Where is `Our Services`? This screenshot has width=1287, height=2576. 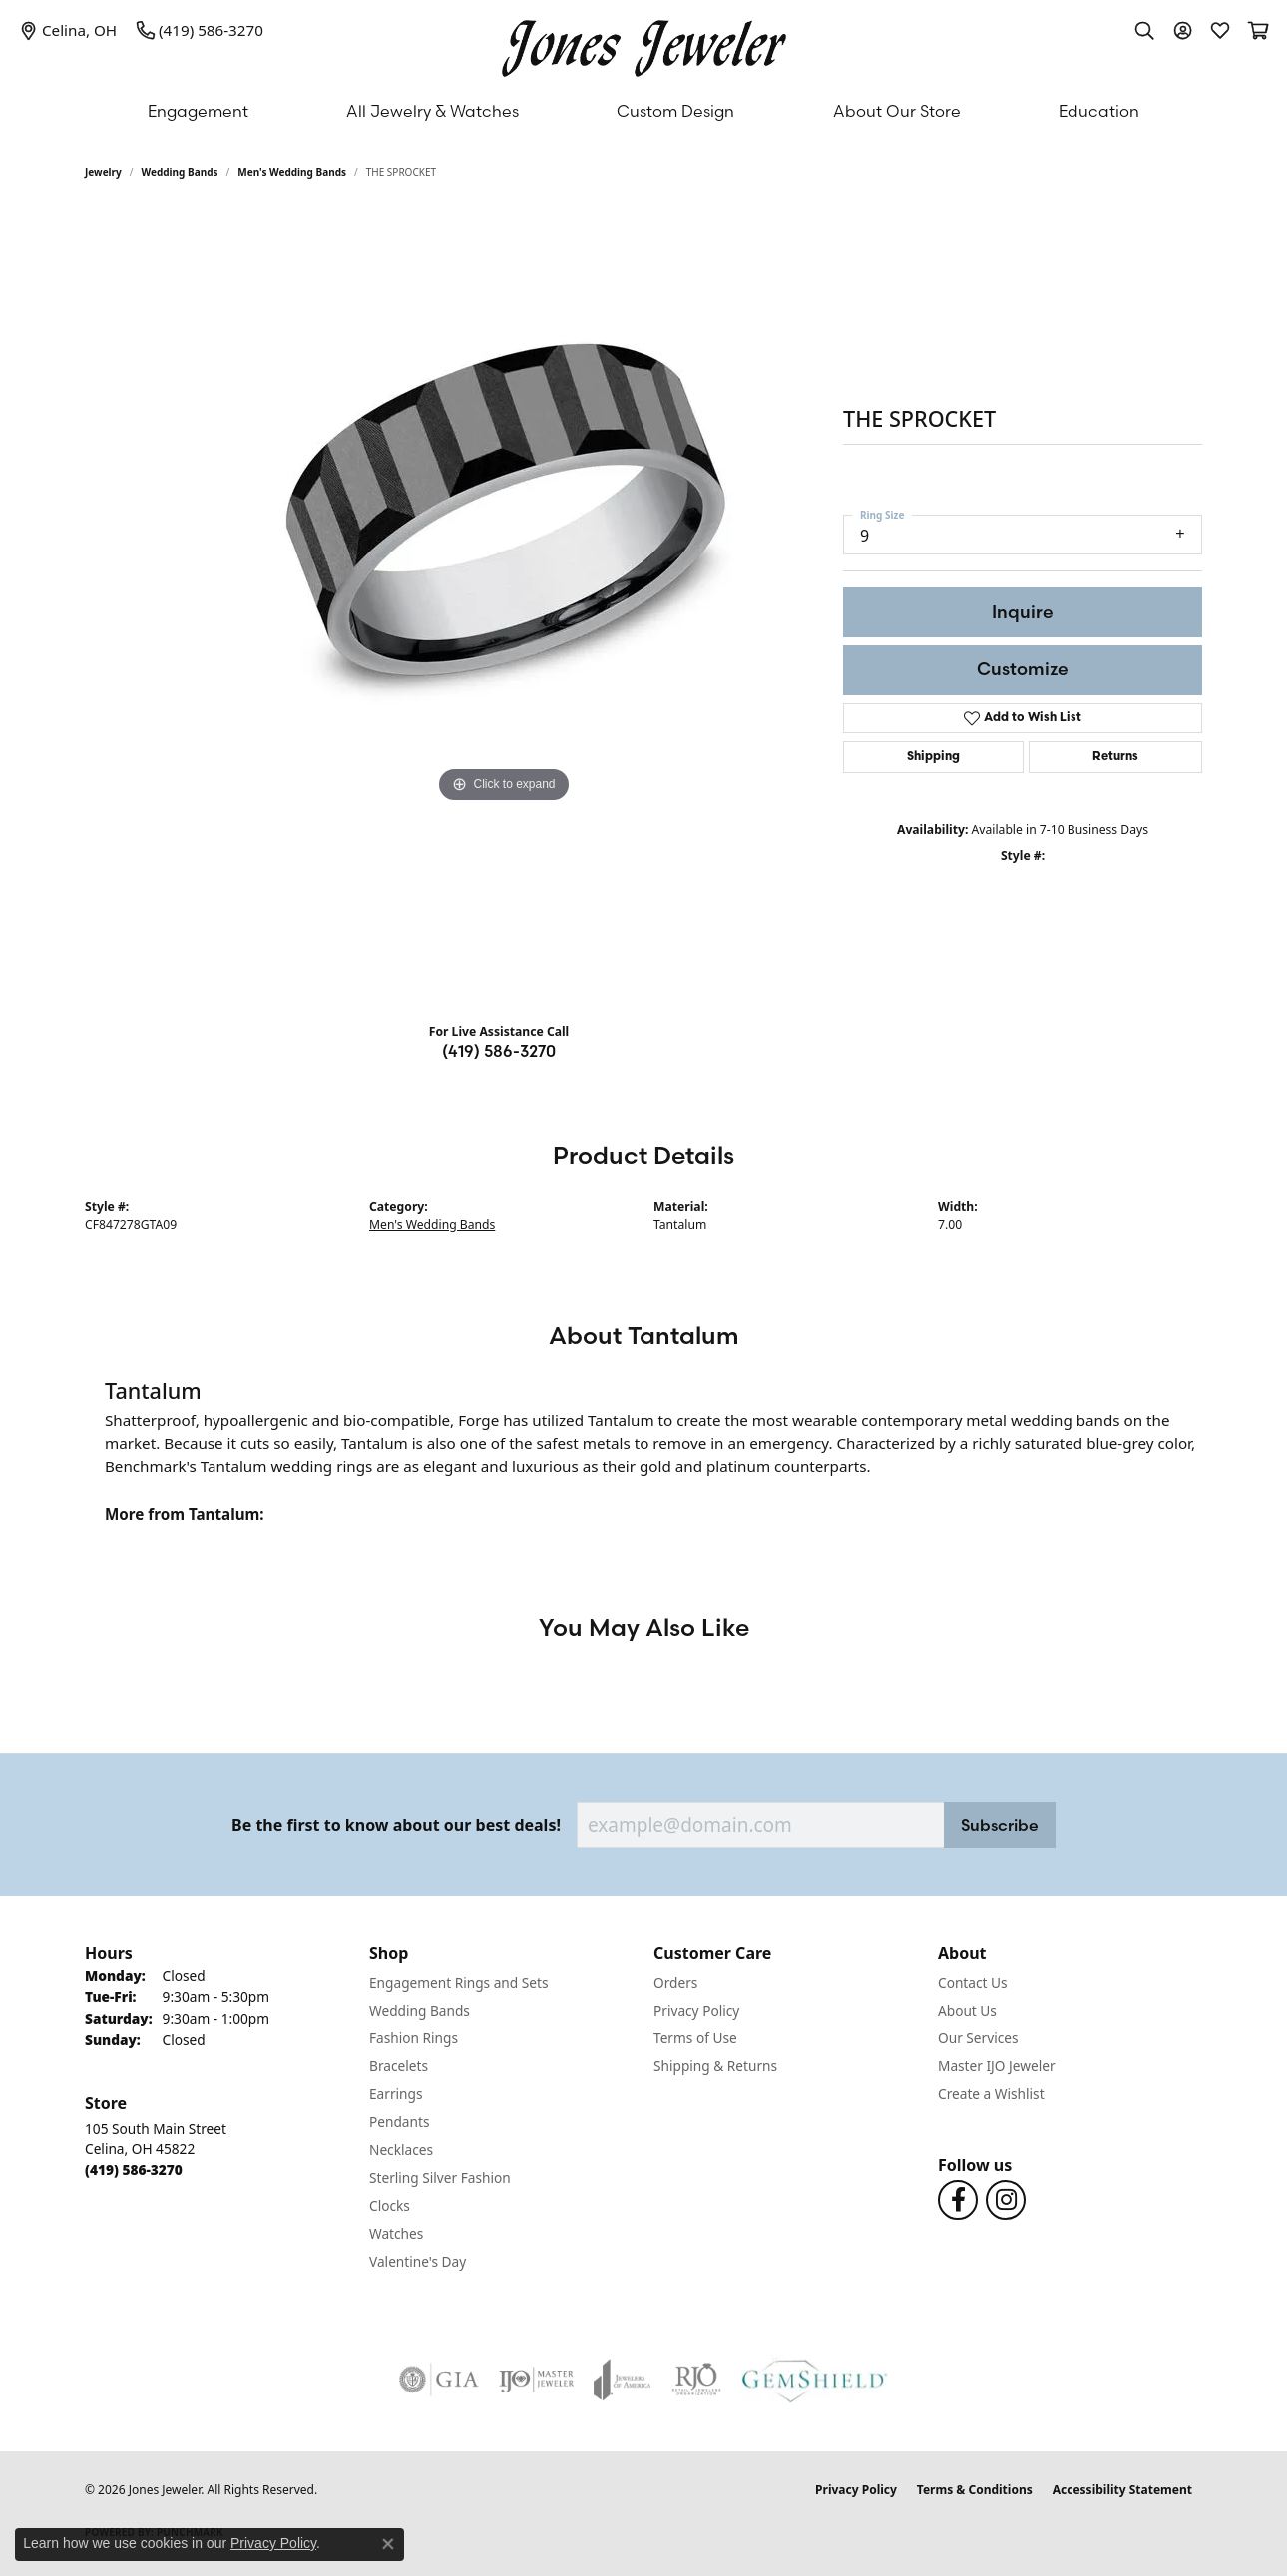 Our Services is located at coordinates (978, 2037).